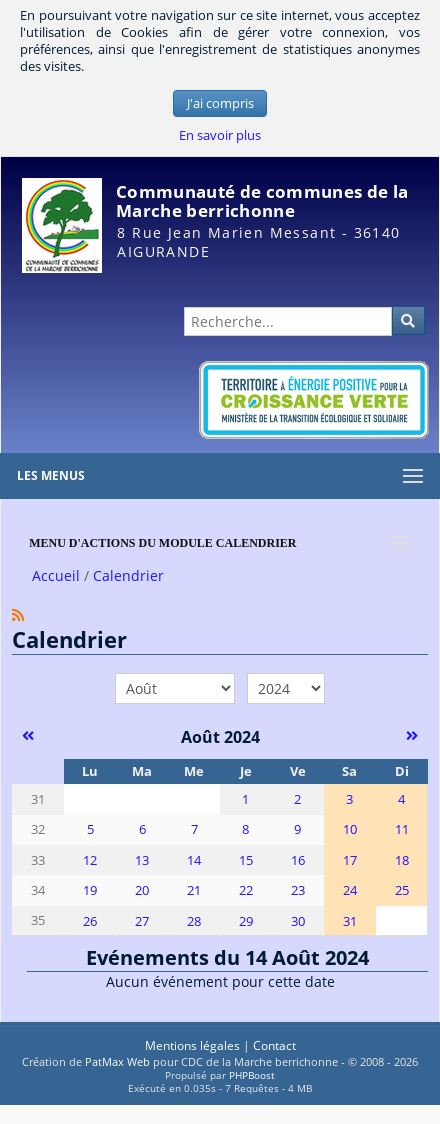 The height and width of the screenshot is (1124, 440). I want to click on 29, so click(246, 921).